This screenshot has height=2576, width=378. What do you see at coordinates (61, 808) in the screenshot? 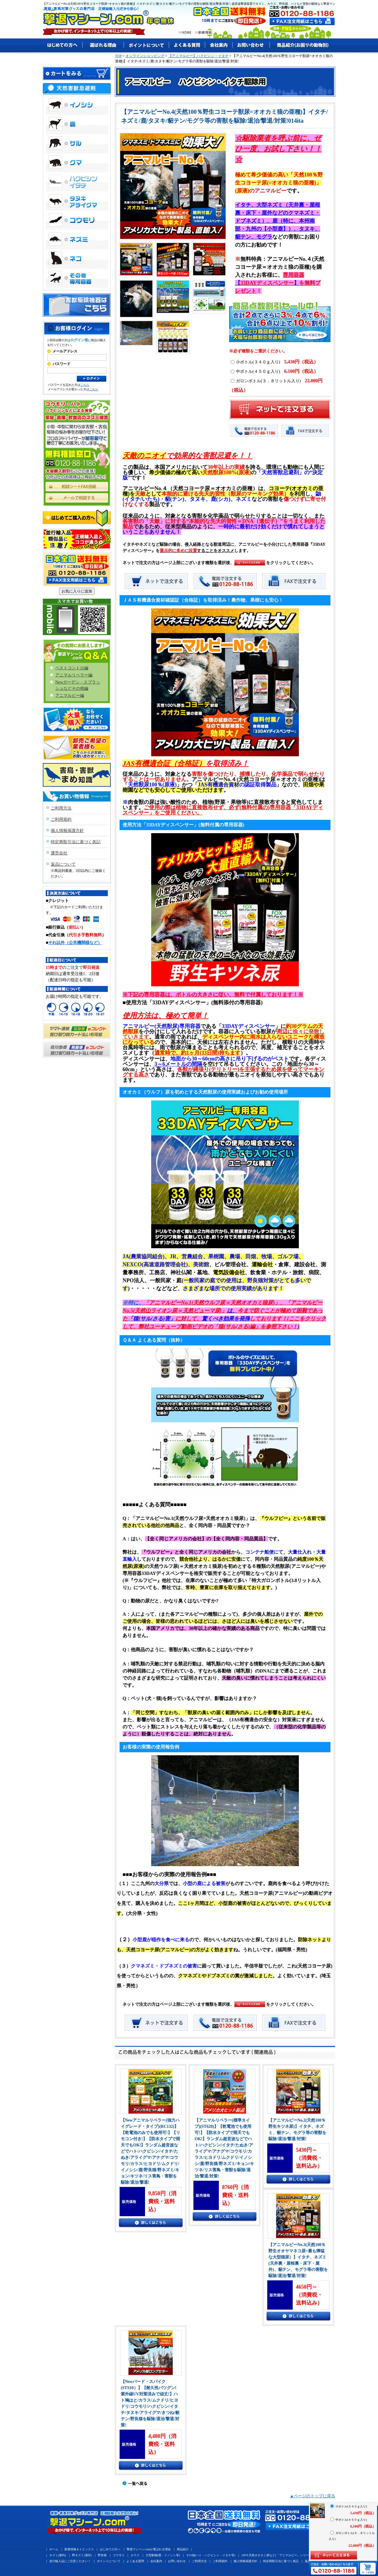
I see `ご利用方法` at bounding box center [61, 808].